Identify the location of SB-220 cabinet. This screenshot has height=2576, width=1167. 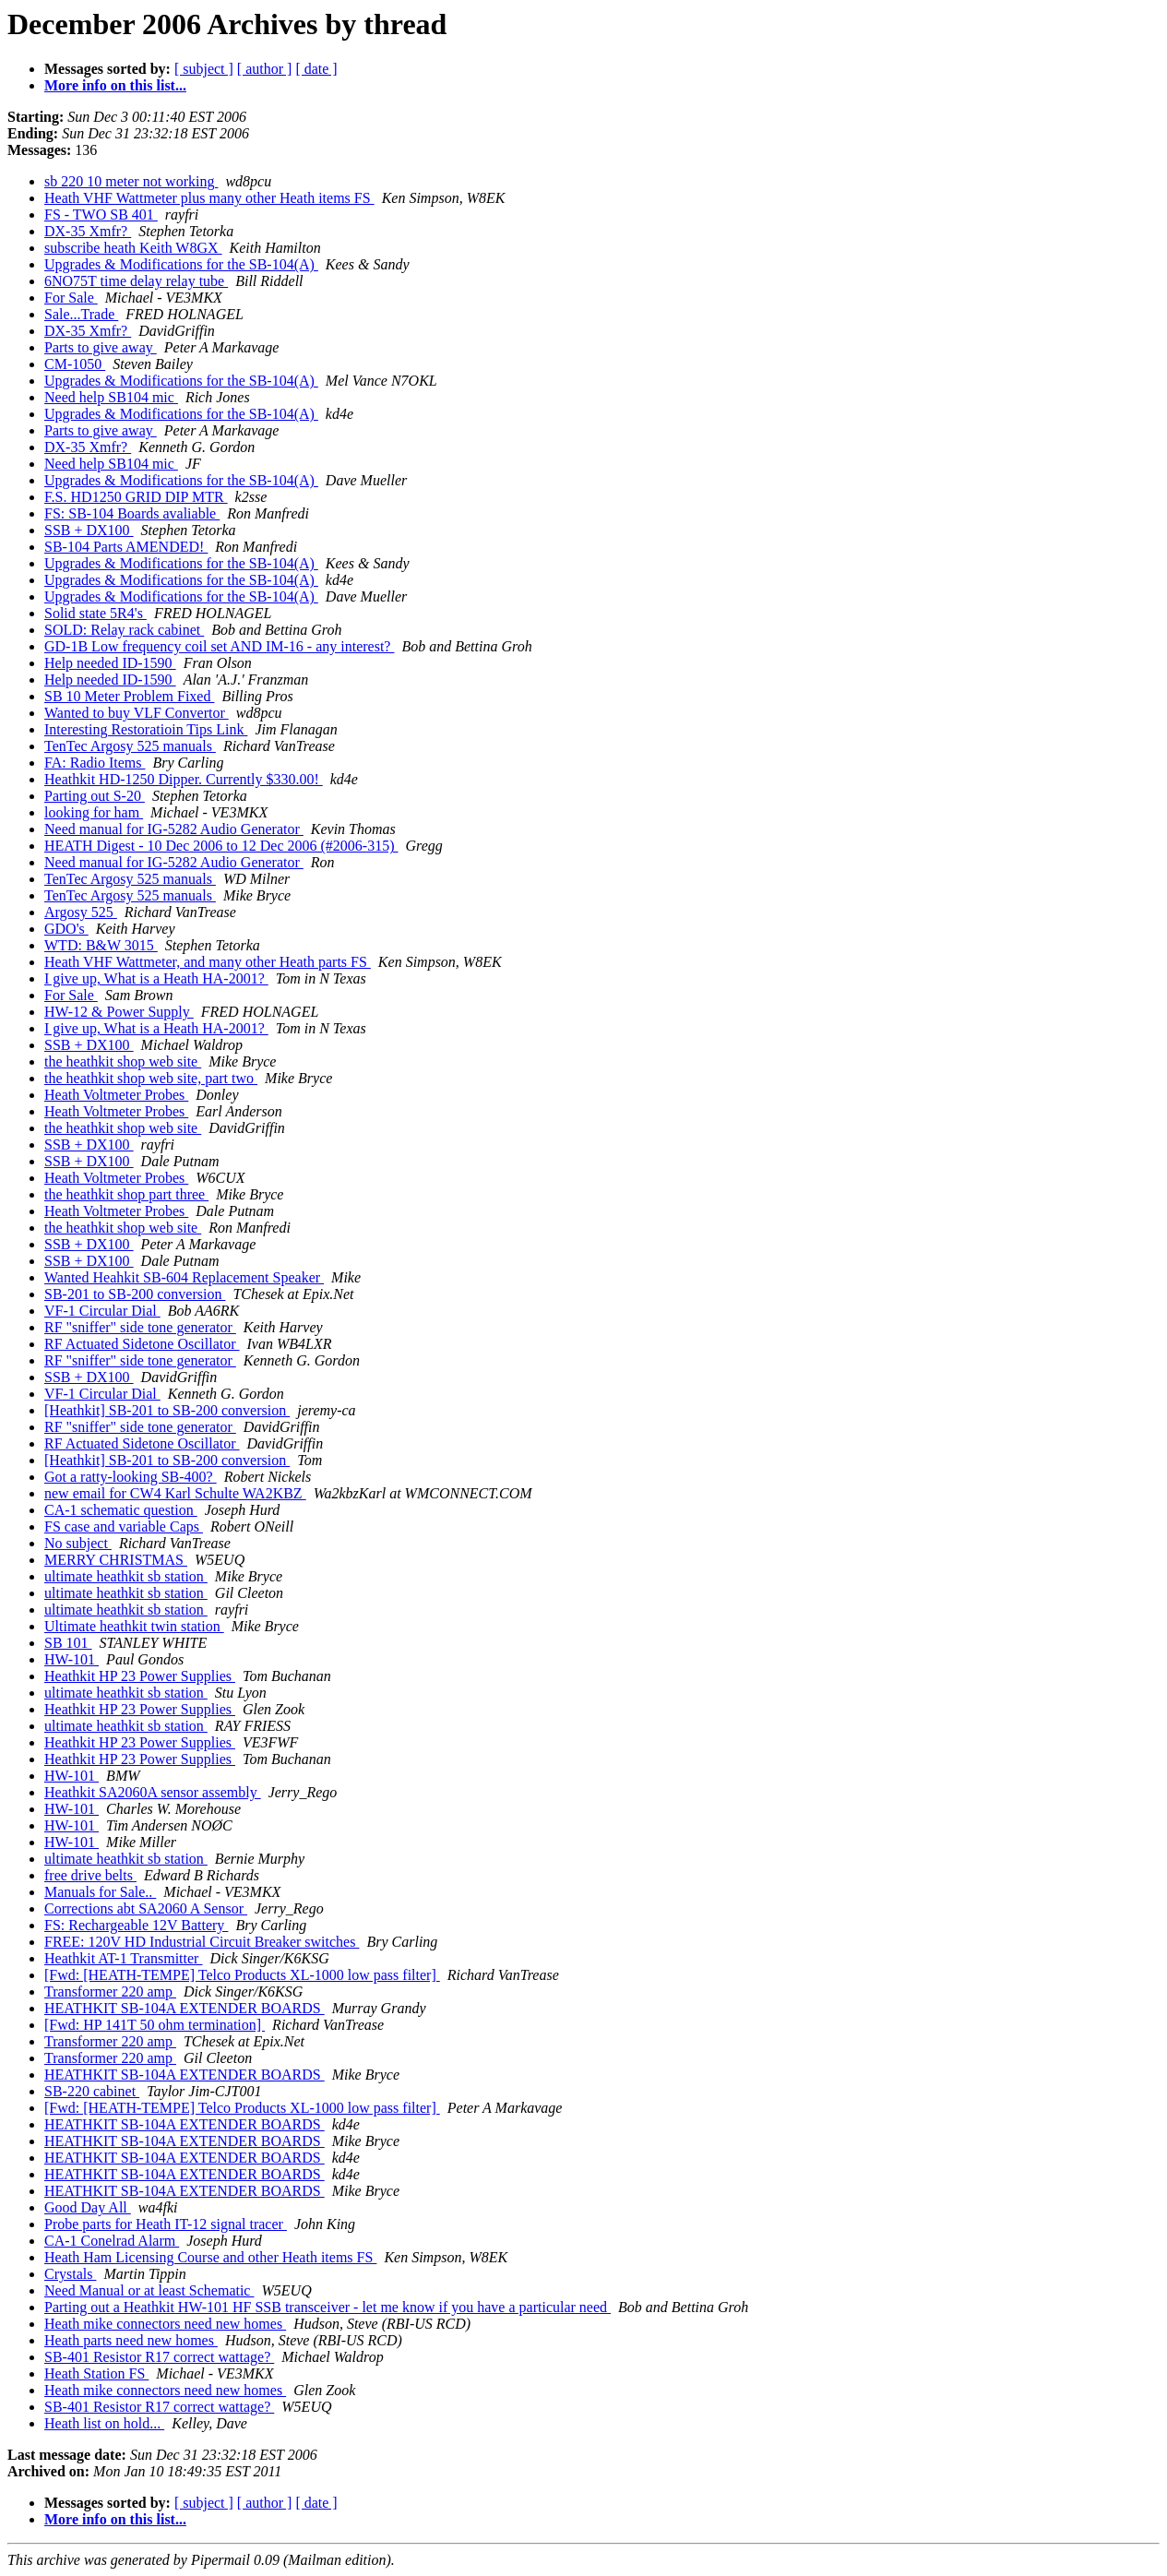
(91, 2091).